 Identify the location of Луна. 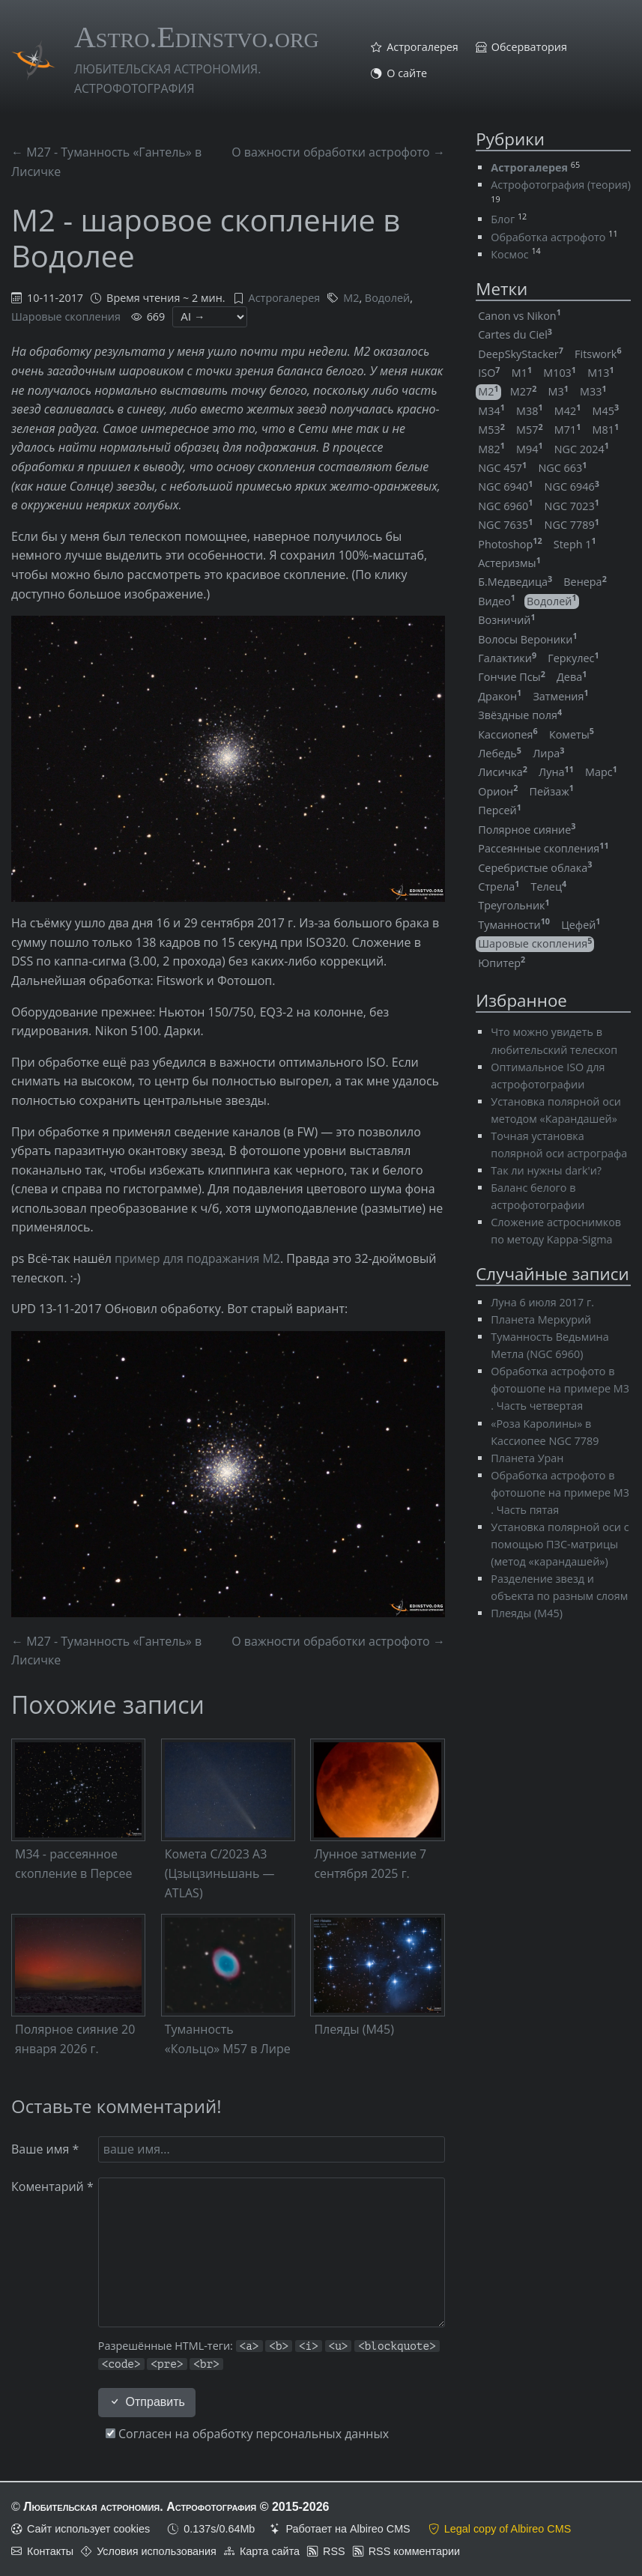
(556, 772).